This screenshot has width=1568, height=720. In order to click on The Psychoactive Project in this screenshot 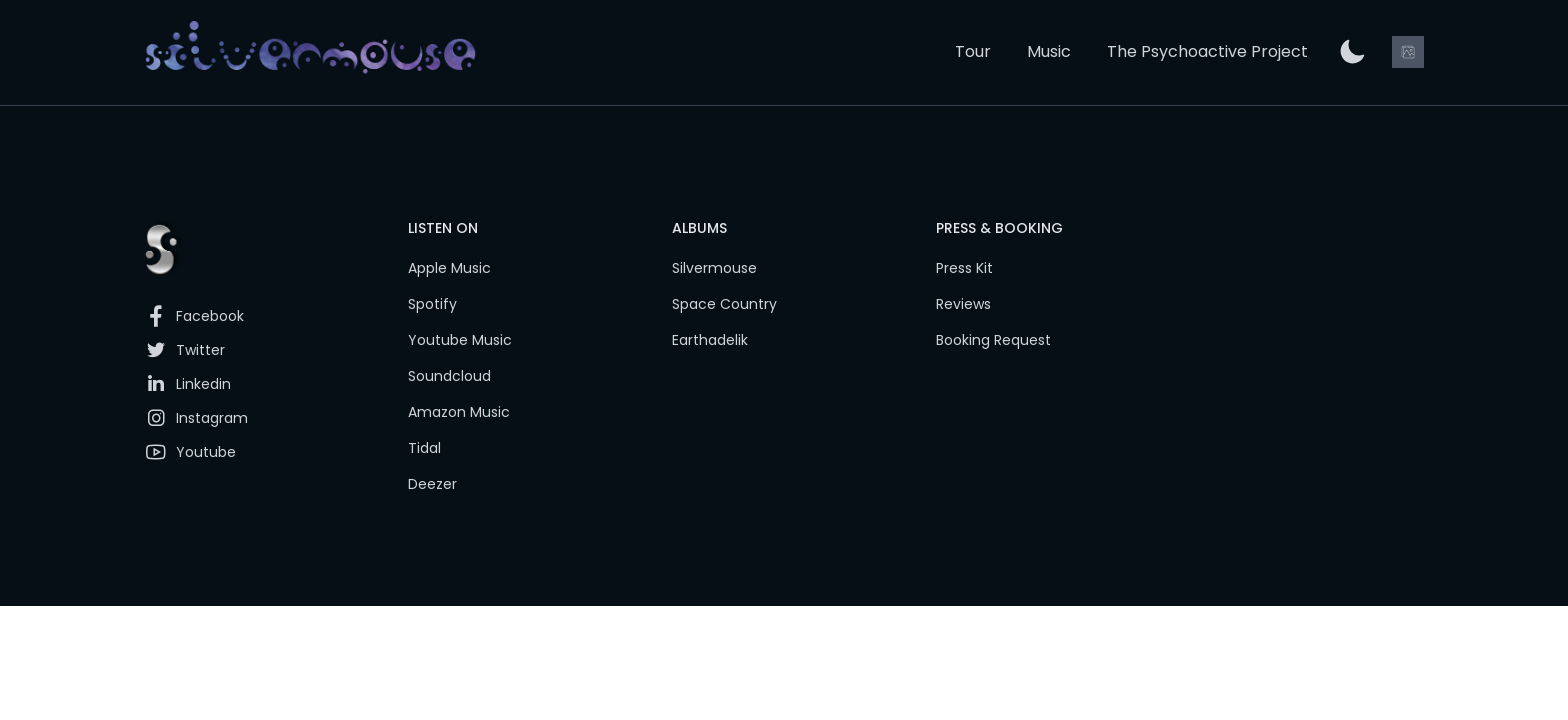, I will do `click(1207, 51)`.